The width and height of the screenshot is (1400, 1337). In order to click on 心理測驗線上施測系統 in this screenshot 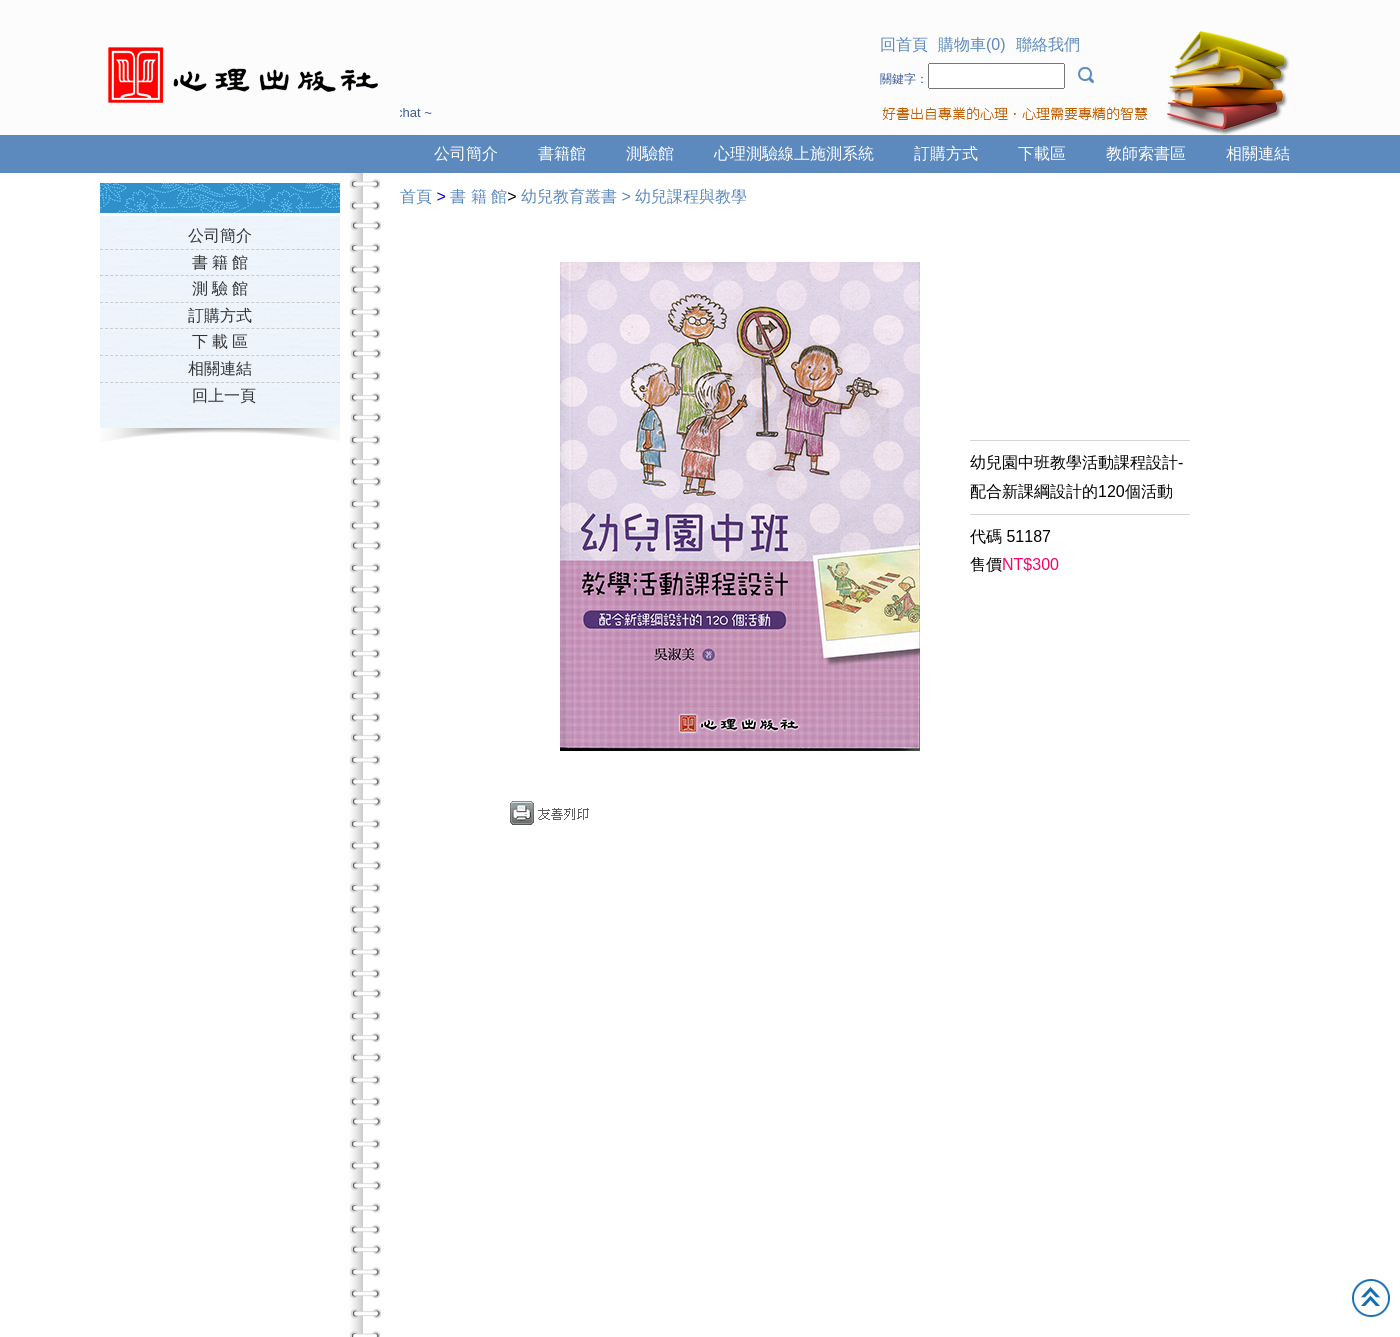, I will do `click(794, 153)`.